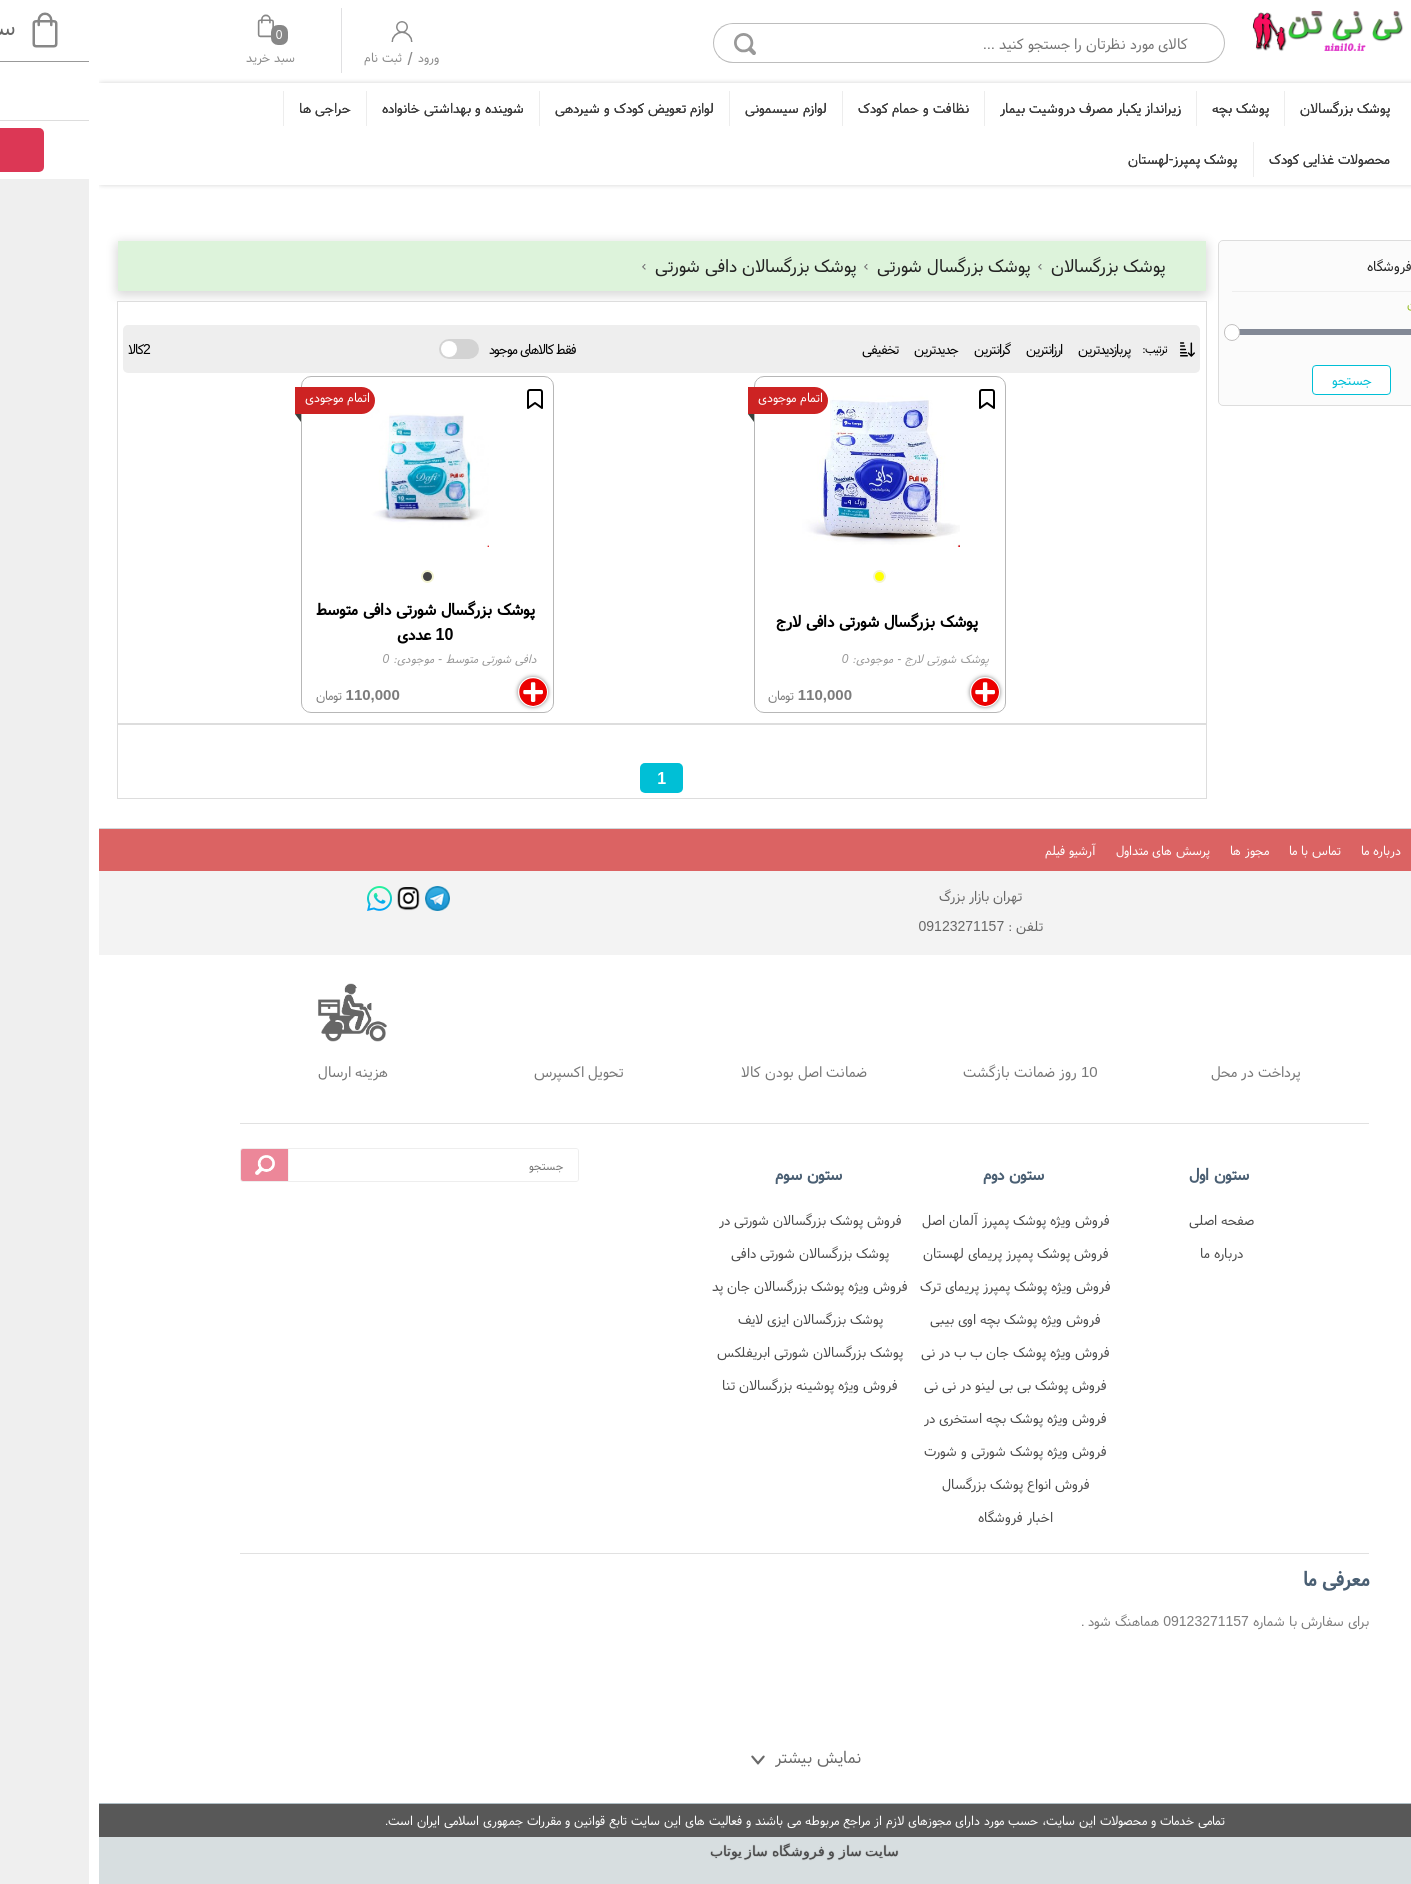 Image resolution: width=1411 pixels, height=1884 pixels. What do you see at coordinates (711, 1385) in the screenshot?
I see `فروش ویژه پوشینه بزرگسالان تنا` at bounding box center [711, 1385].